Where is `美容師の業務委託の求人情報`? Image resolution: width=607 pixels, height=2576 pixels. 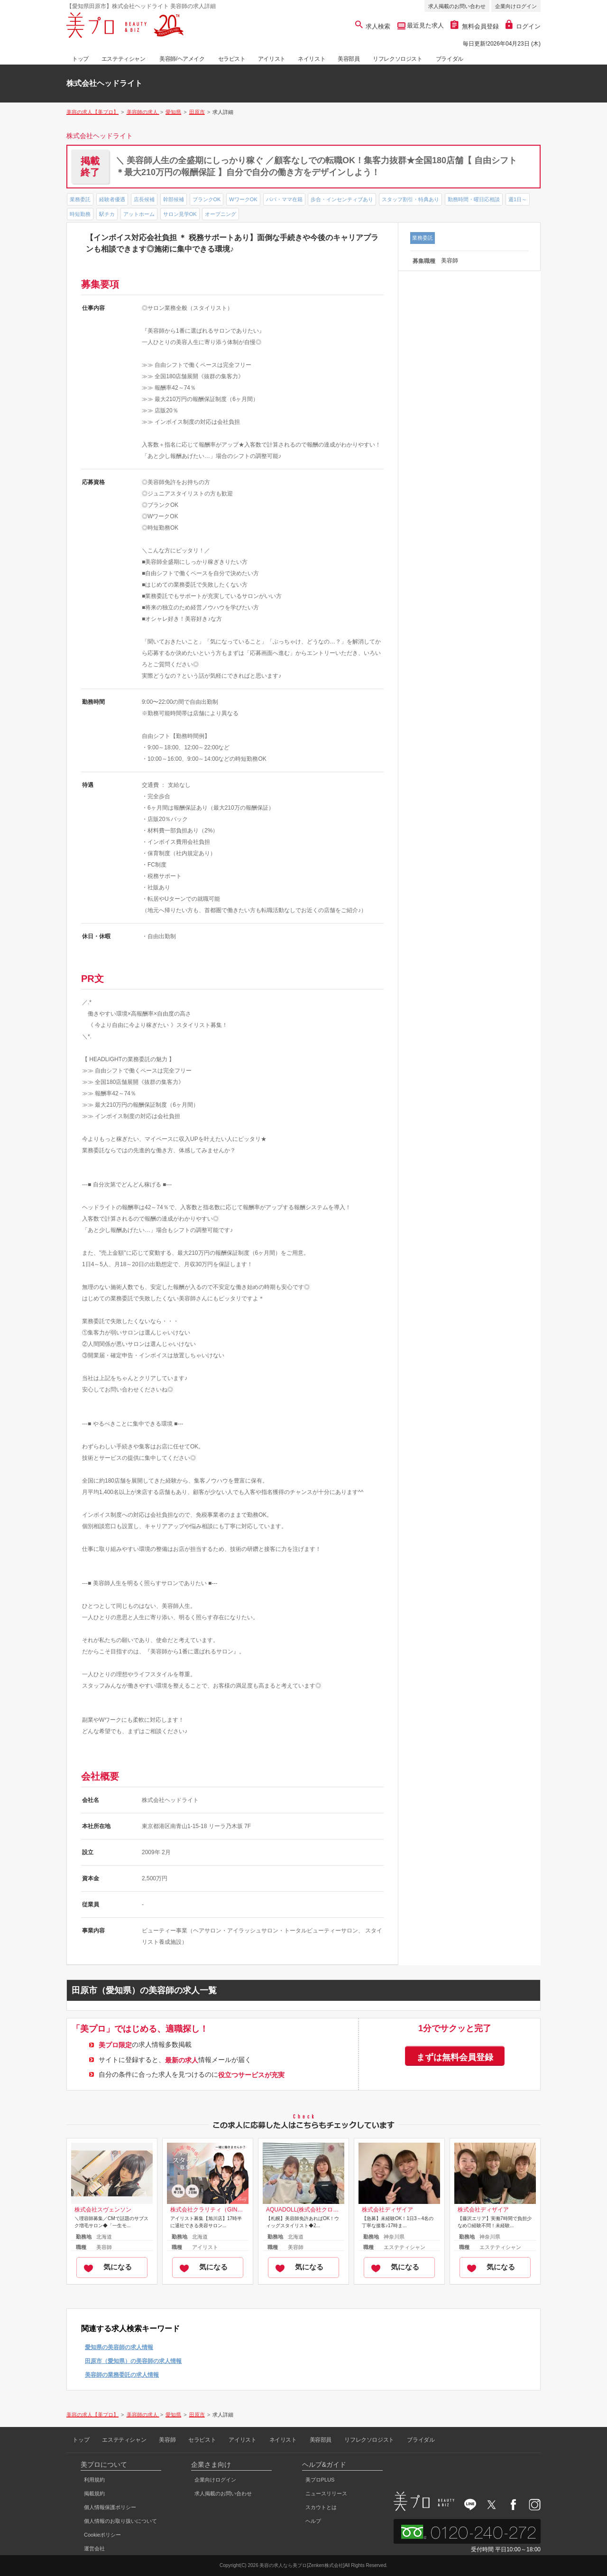
美容師の業務委託の求人情報 is located at coordinates (122, 2374).